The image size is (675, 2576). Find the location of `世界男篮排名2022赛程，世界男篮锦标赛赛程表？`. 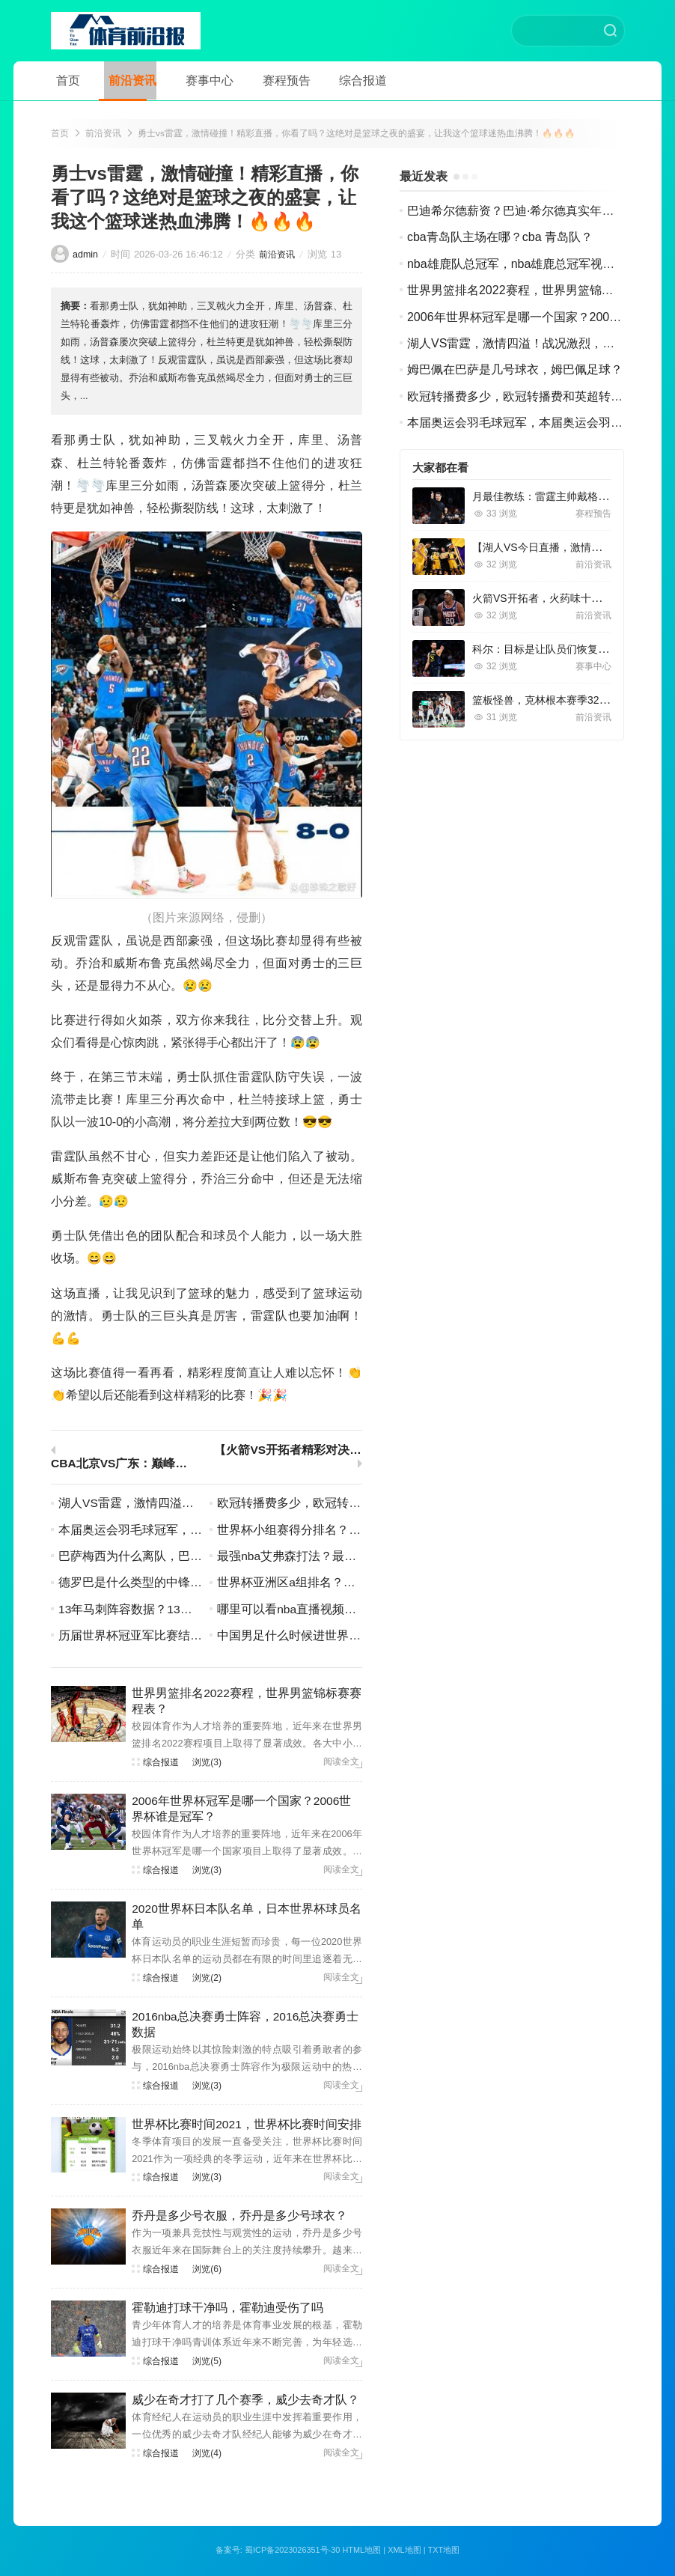

世界男篮排名2022赛程，世界男篮锦标赛赛程表？ is located at coordinates (540, 291).